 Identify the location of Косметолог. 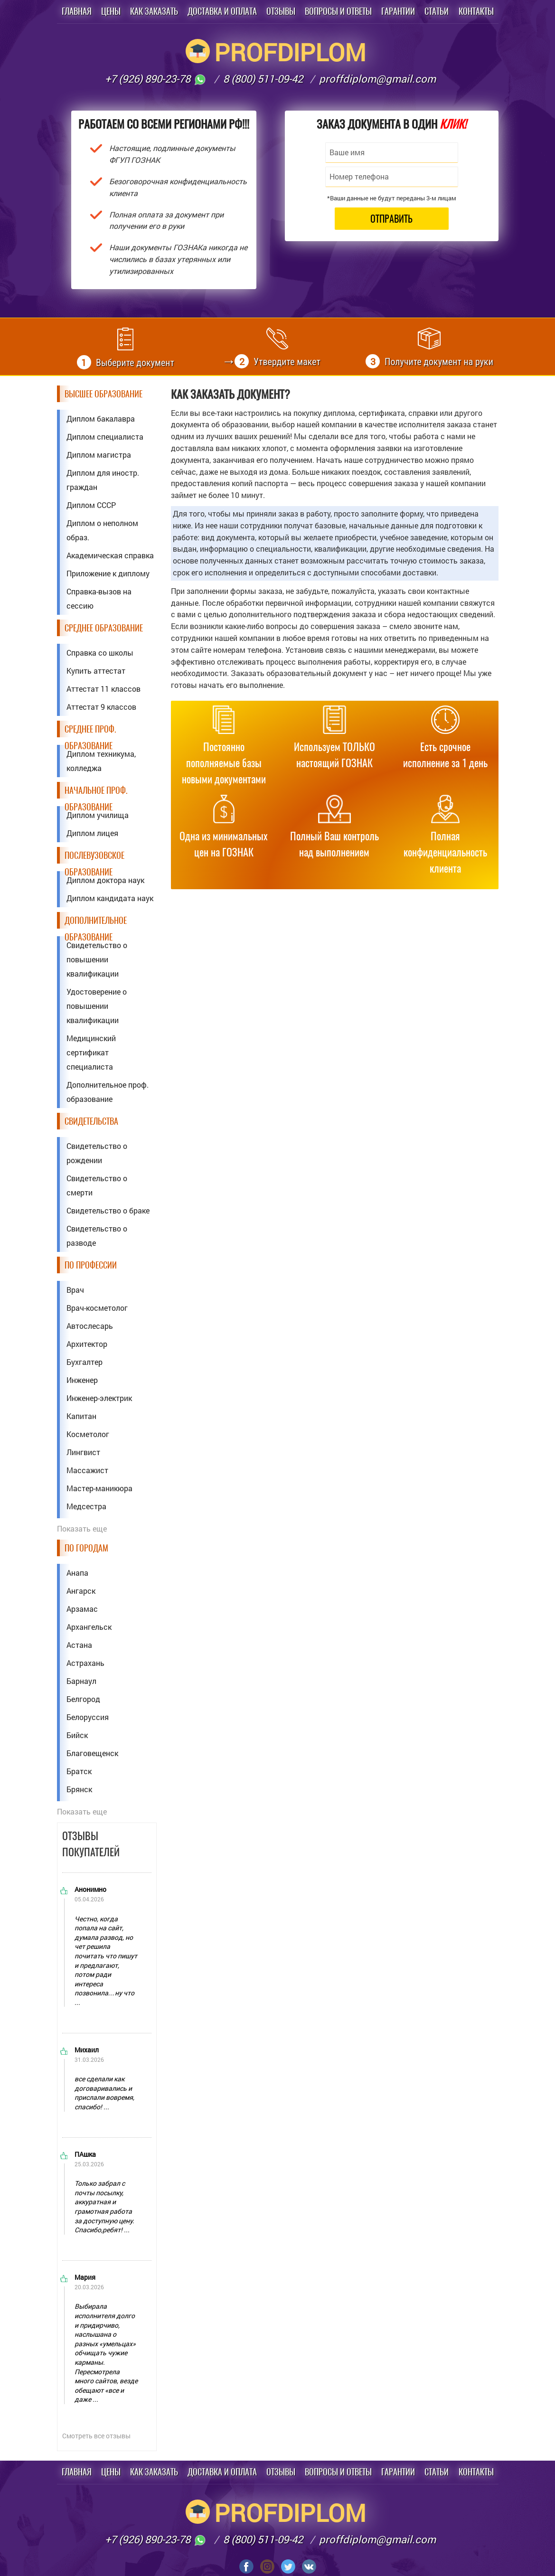
(87, 1434).